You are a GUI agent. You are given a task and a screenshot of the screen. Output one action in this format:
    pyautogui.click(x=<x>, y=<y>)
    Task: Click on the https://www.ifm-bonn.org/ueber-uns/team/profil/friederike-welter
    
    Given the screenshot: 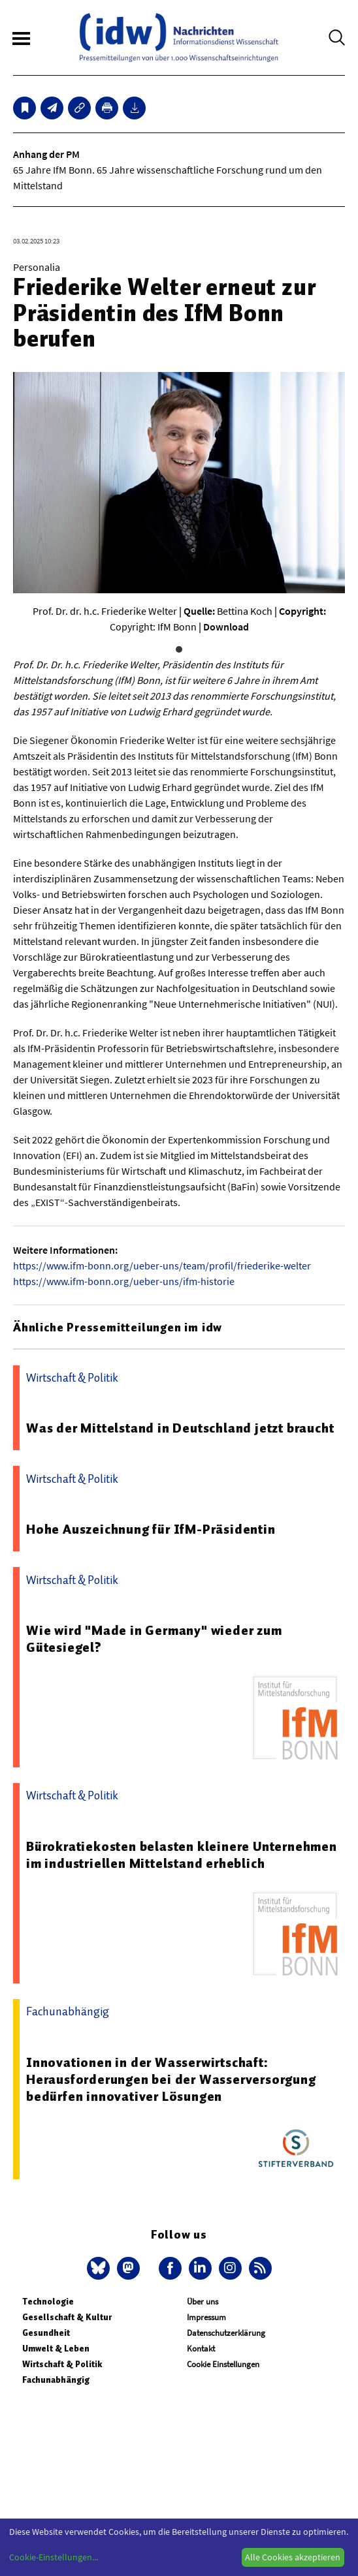 What is the action you would take?
    pyautogui.click(x=162, y=1265)
    